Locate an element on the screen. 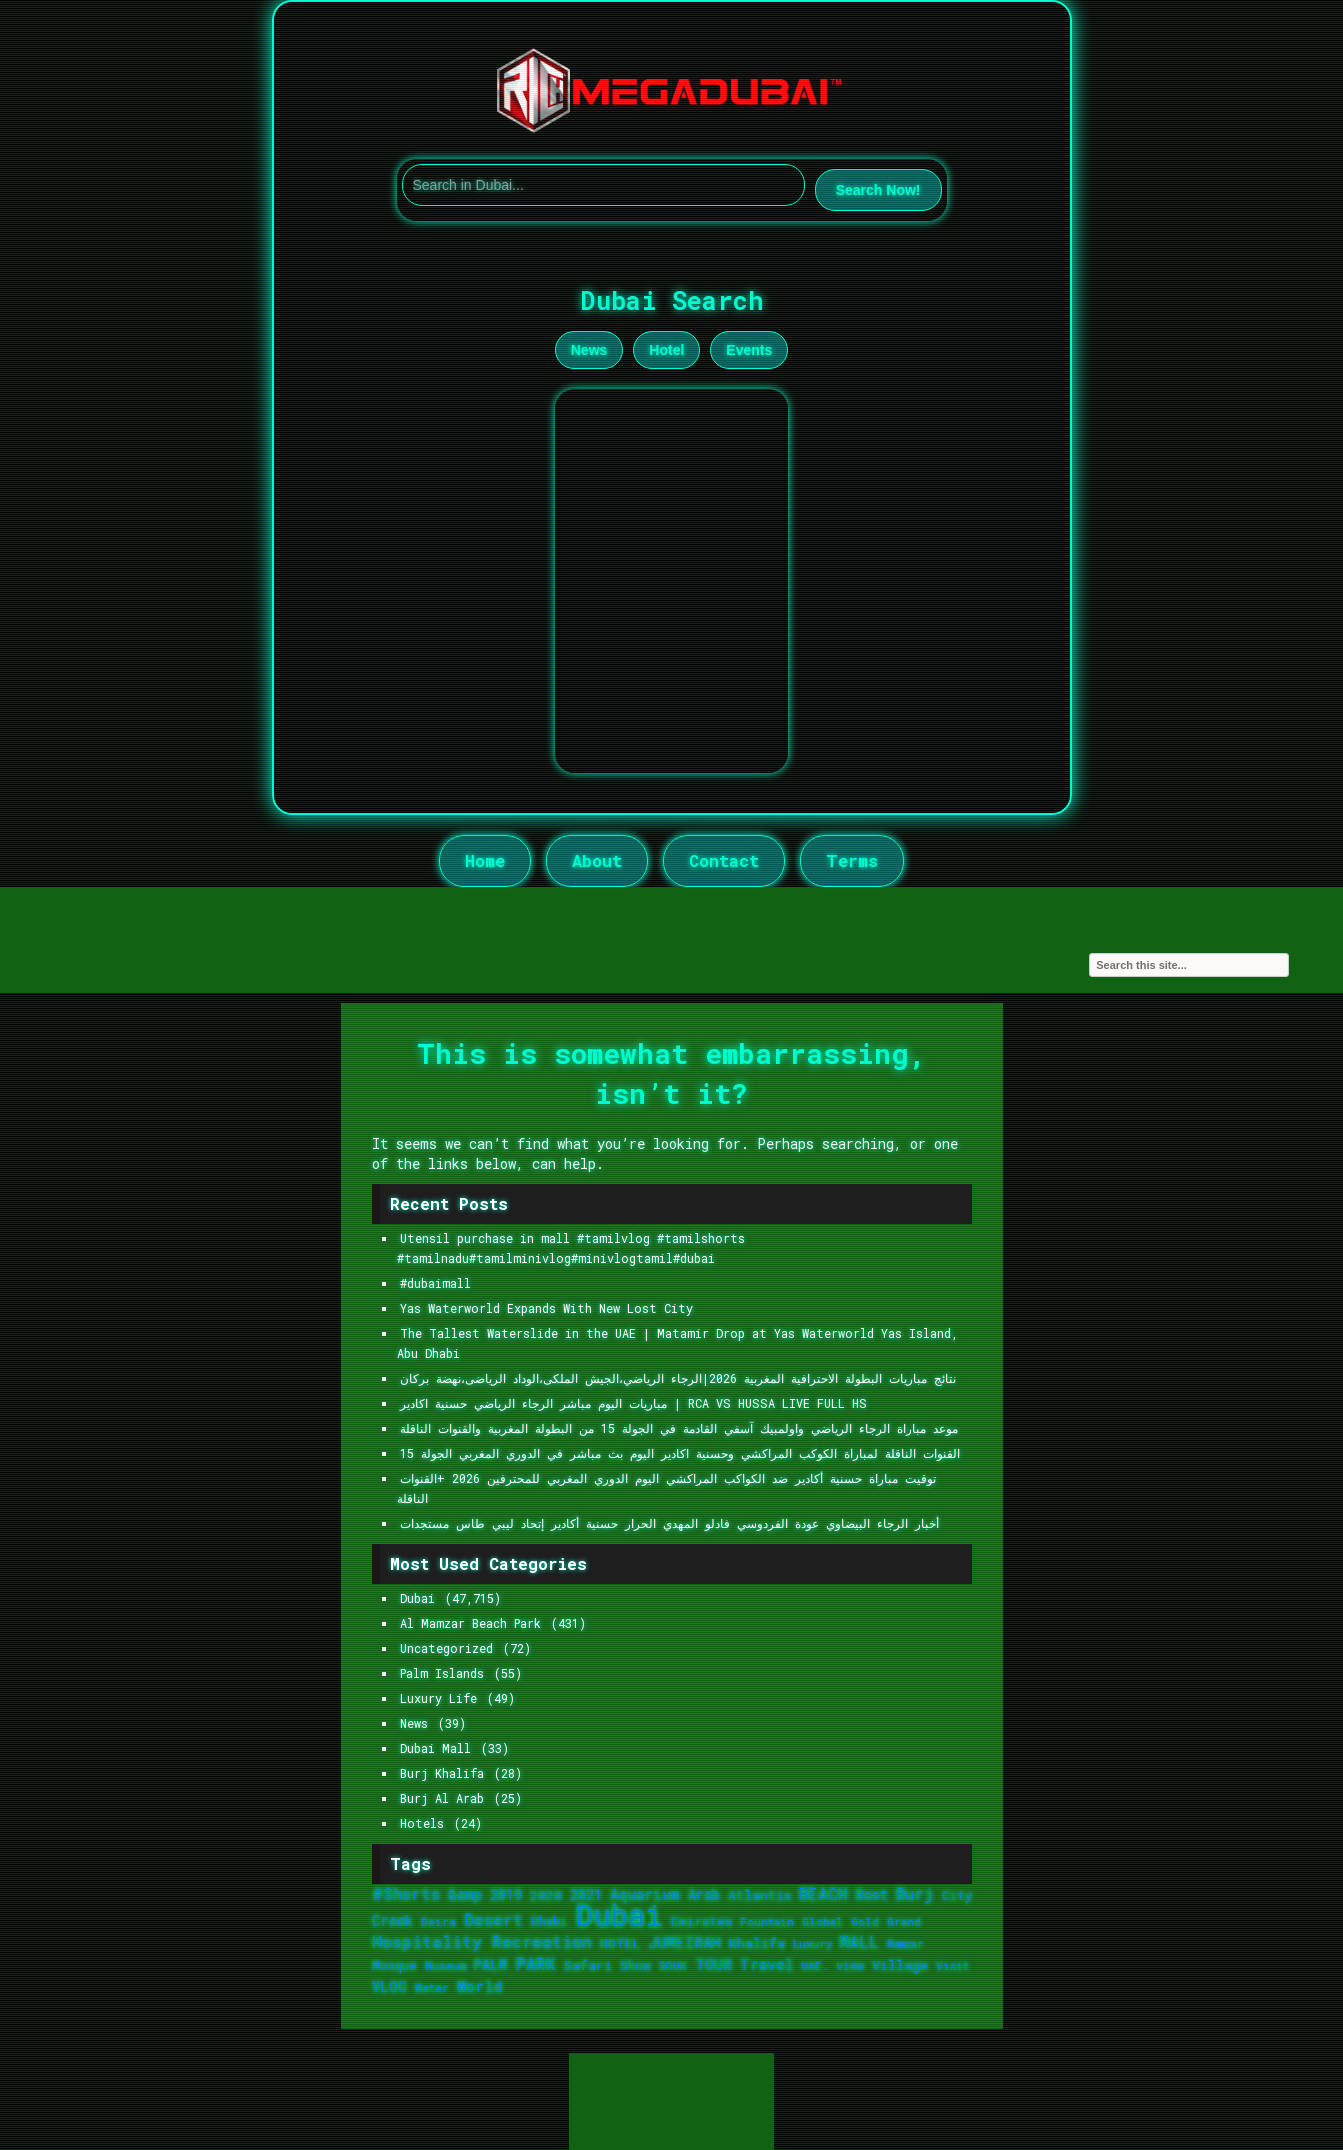  Search Now! is located at coordinates (878, 190).